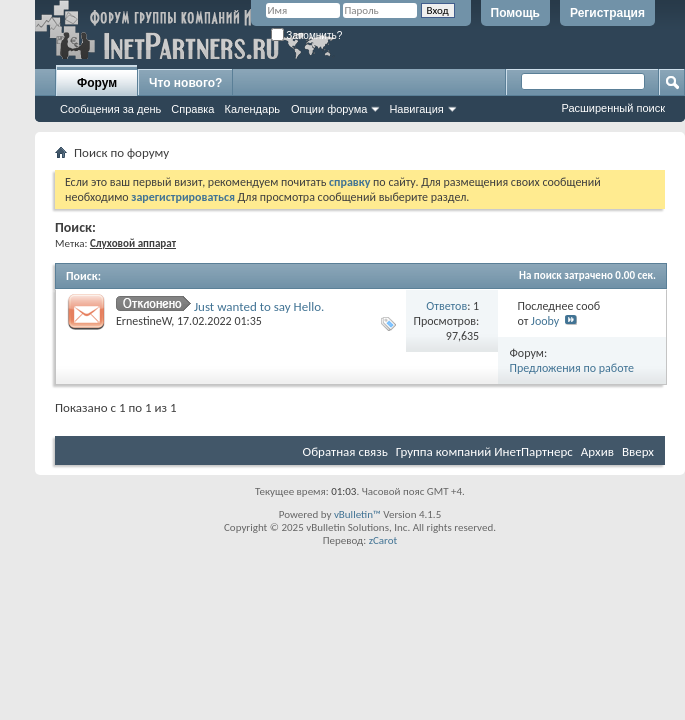  What do you see at coordinates (638, 451) in the screenshot?
I see `Вверх` at bounding box center [638, 451].